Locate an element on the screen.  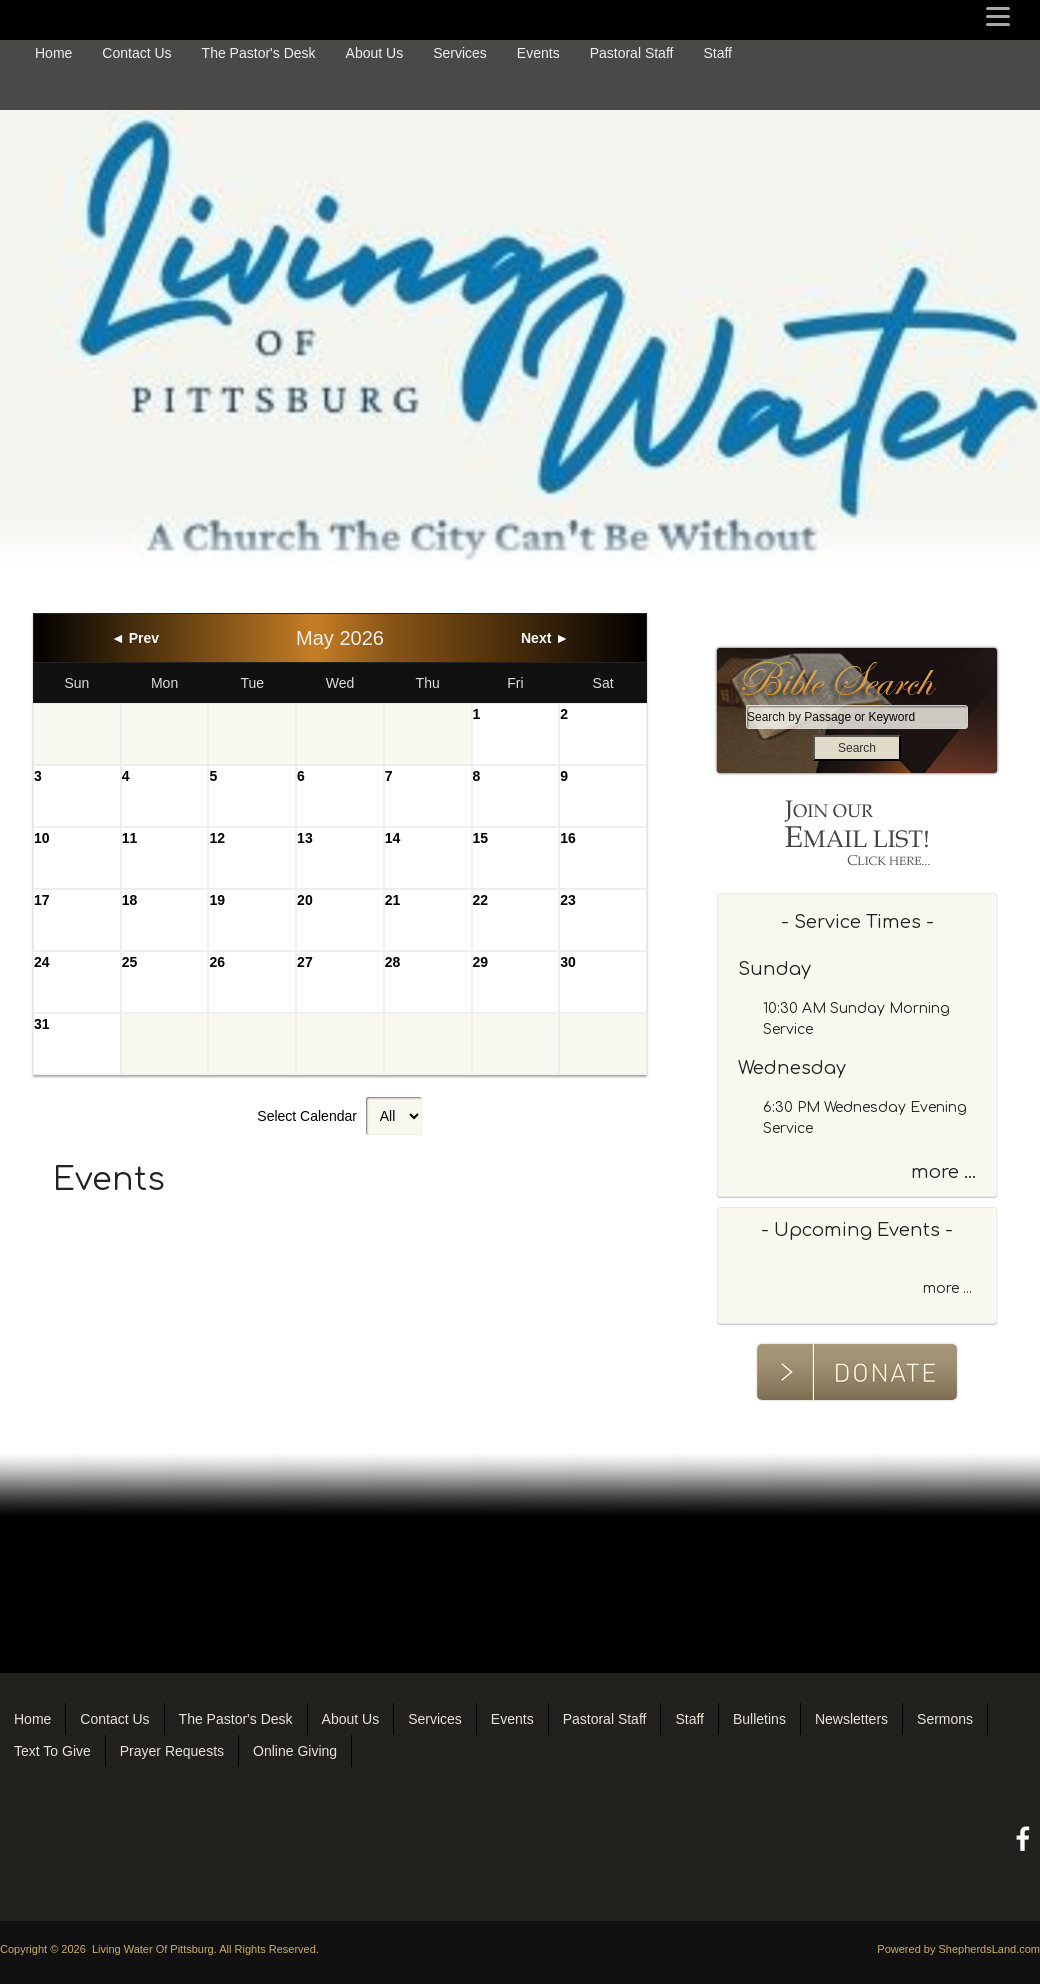
Powered by ShepherdsLand.com is located at coordinates (958, 1949).